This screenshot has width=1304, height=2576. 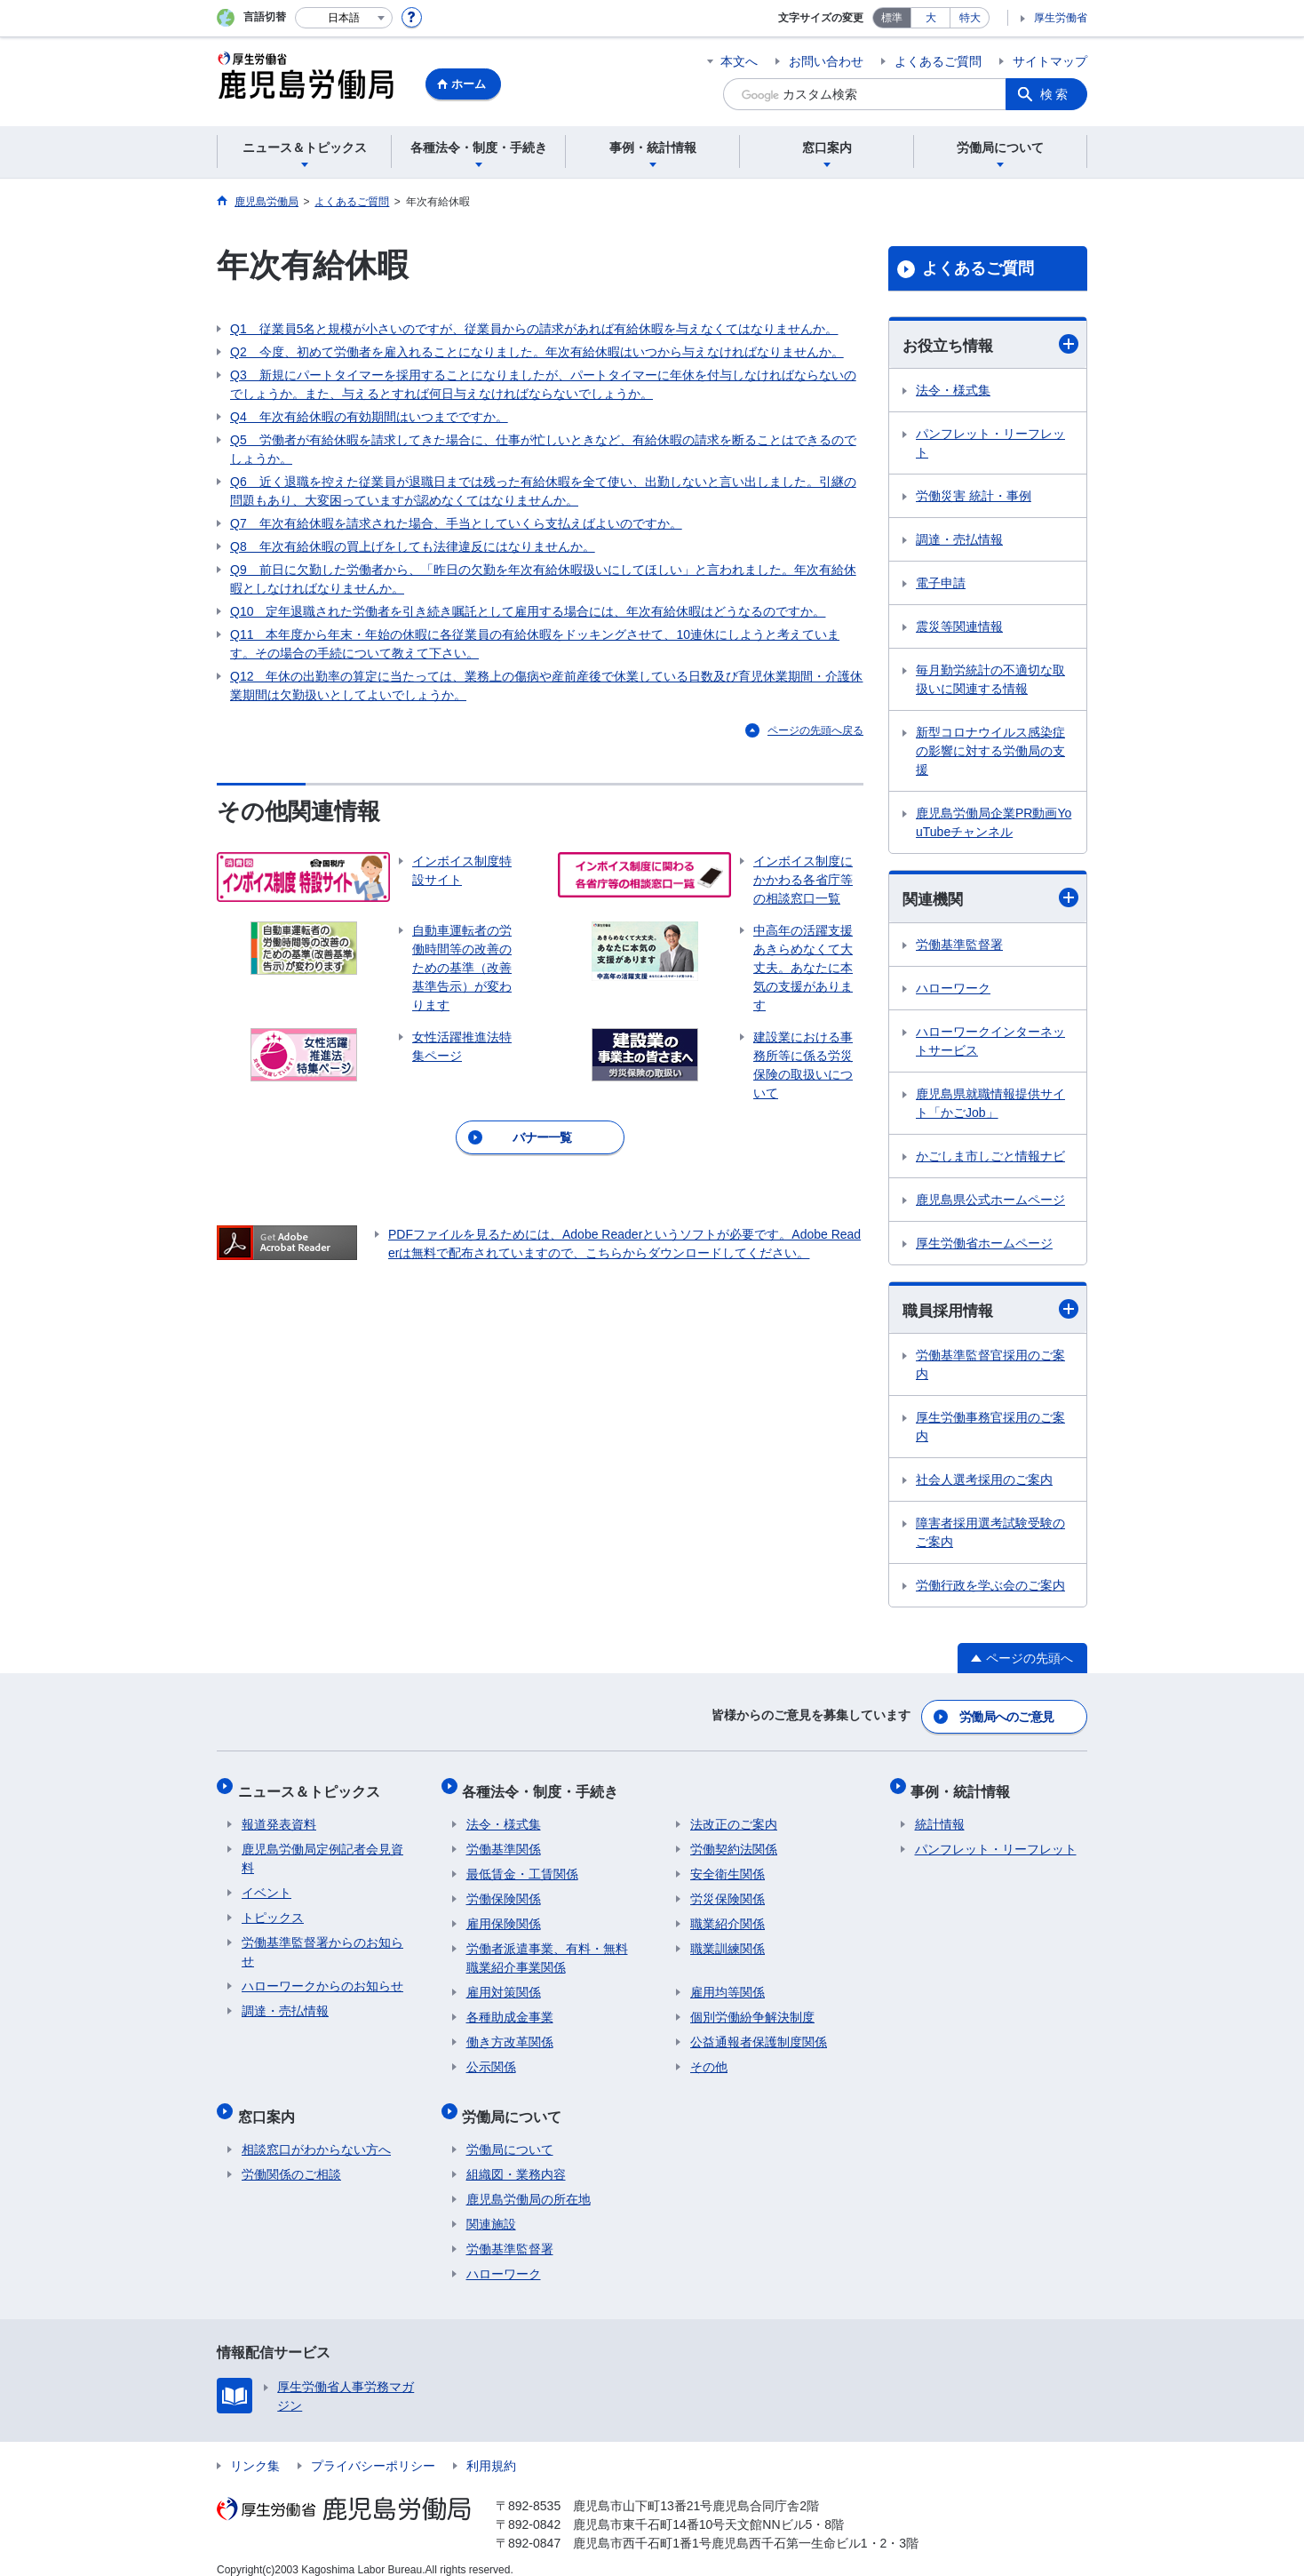 What do you see at coordinates (815, 730) in the screenshot?
I see `ページの先頭へ戻る` at bounding box center [815, 730].